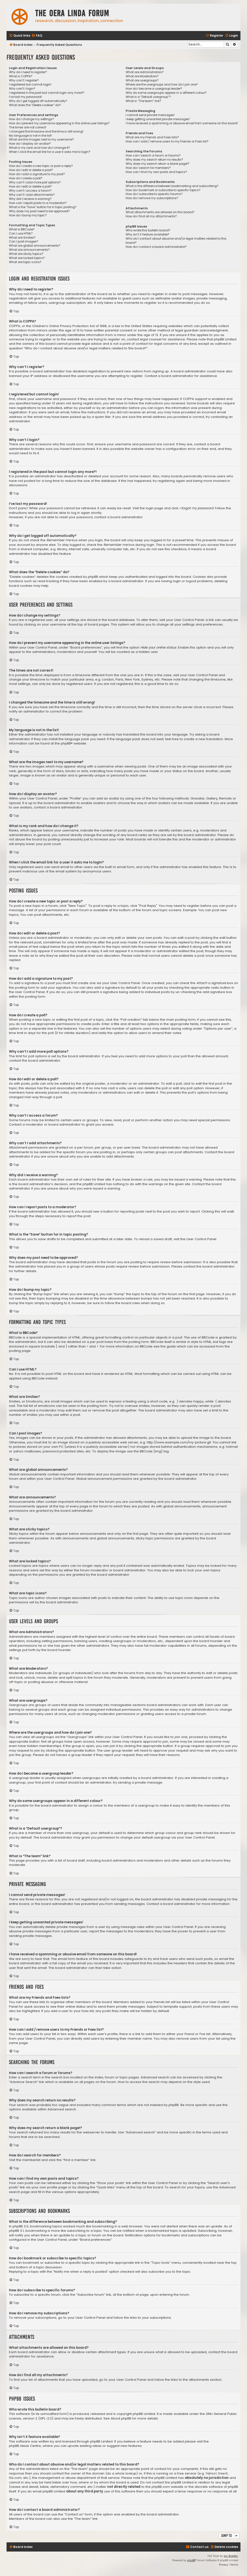 The width and height of the screenshot is (247, 2576). I want to click on How do I become a usergroup leader?, so click(154, 89).